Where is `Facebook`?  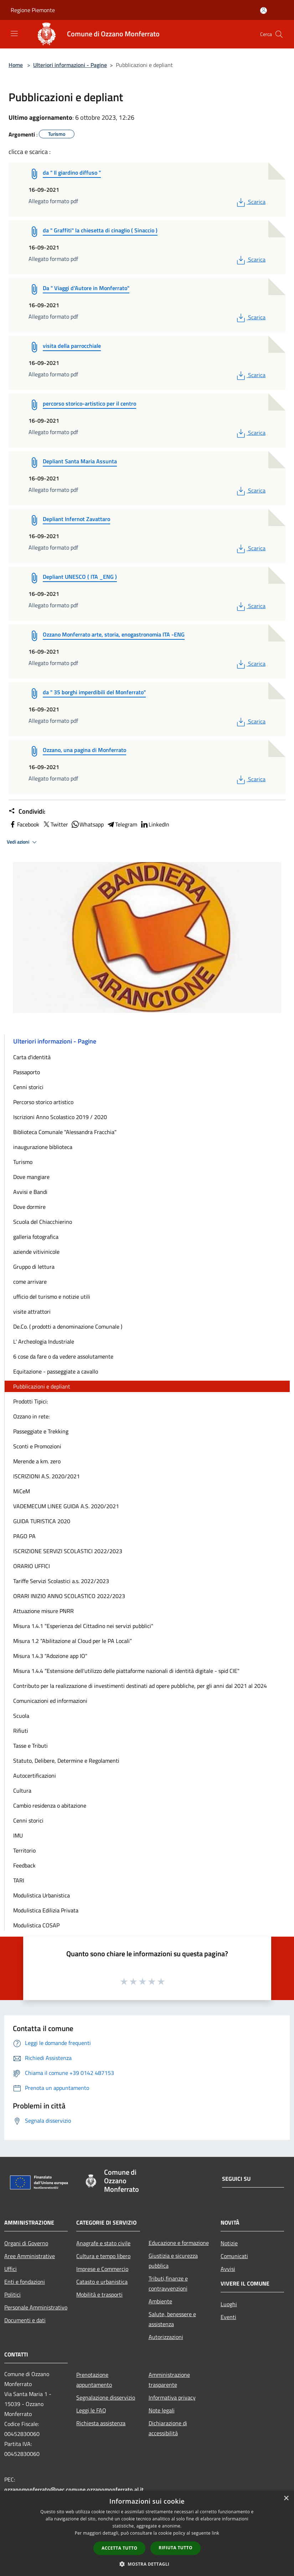
Facebook is located at coordinates (24, 824).